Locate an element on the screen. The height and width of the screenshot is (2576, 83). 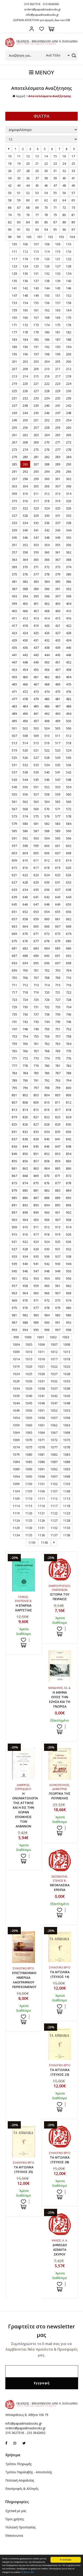
25 is located at coordinates (73, 163).